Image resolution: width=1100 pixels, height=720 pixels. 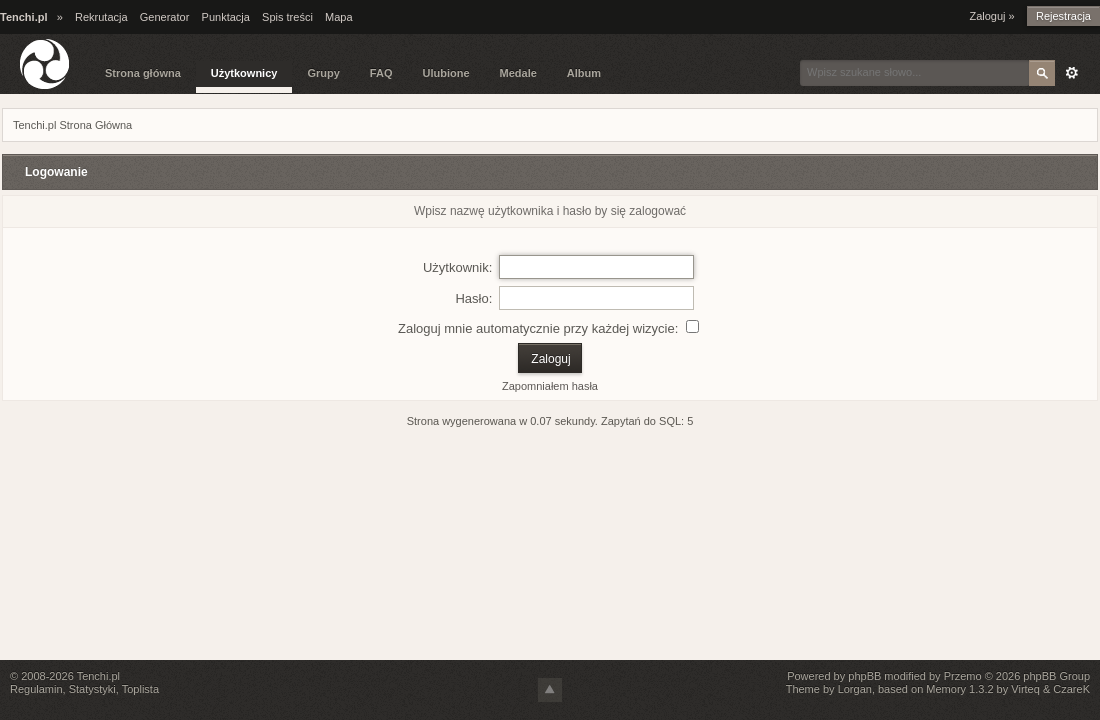 I want to click on phpBB, so click(x=864, y=676).